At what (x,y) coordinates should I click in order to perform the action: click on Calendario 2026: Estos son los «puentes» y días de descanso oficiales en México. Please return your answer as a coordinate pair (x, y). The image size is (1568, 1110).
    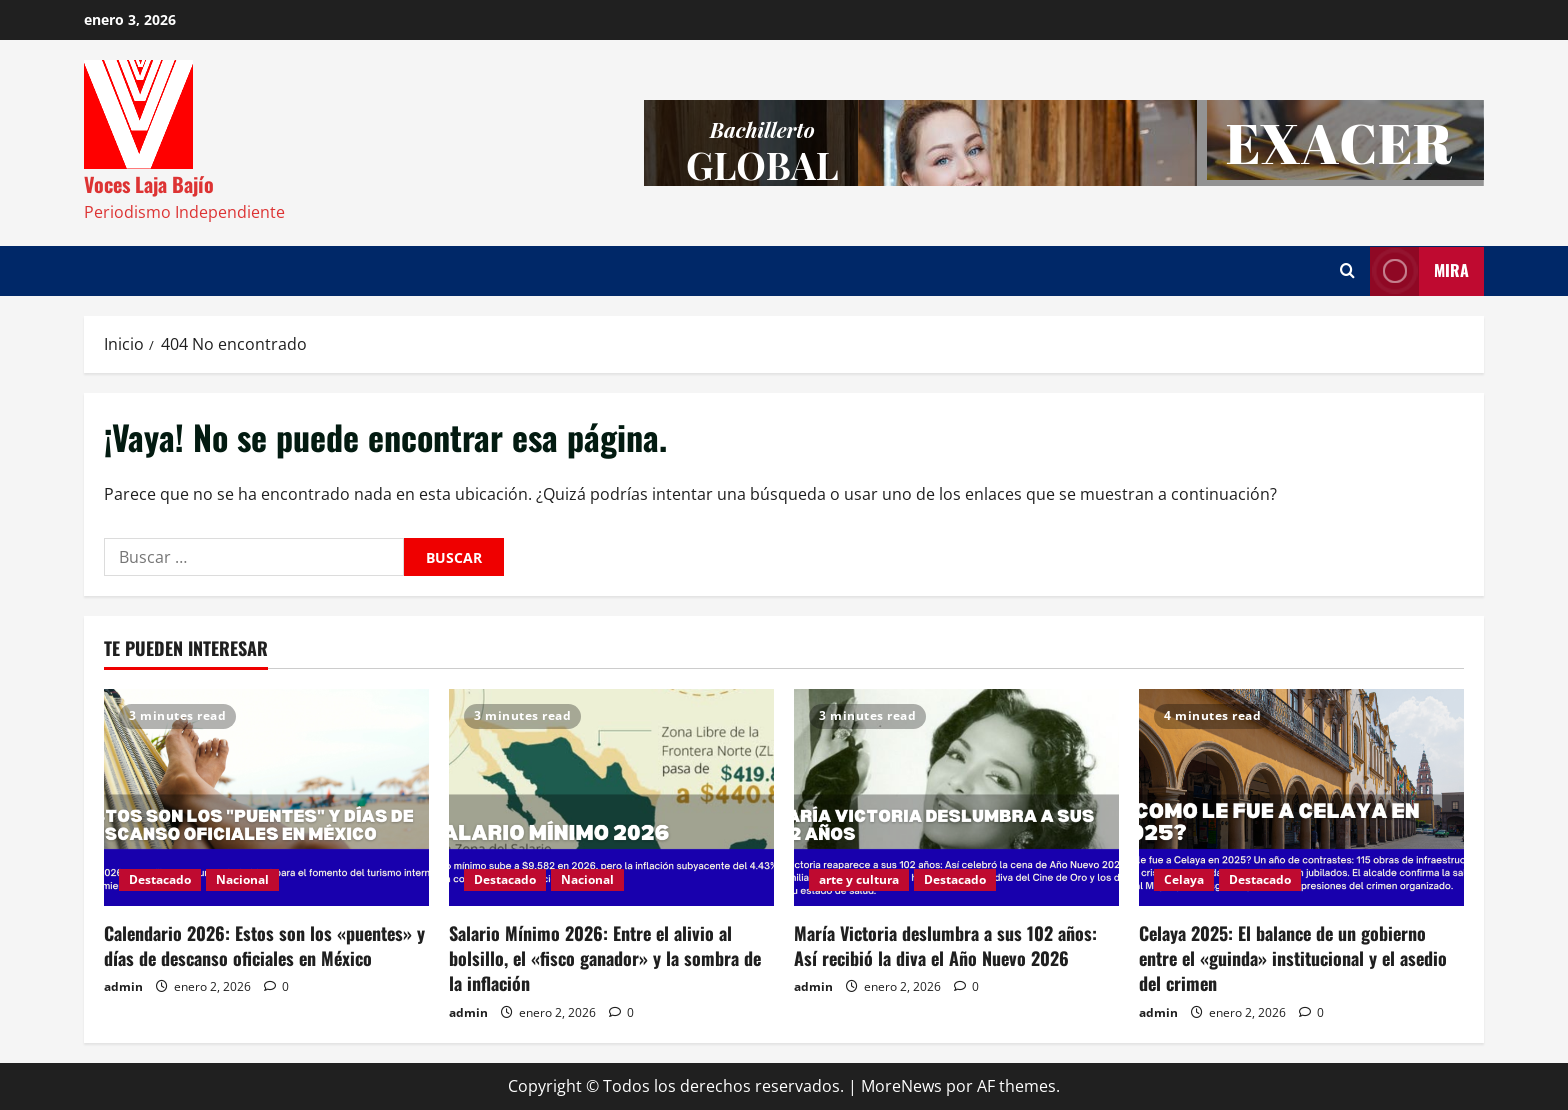
    Looking at the image, I should click on (264, 945).